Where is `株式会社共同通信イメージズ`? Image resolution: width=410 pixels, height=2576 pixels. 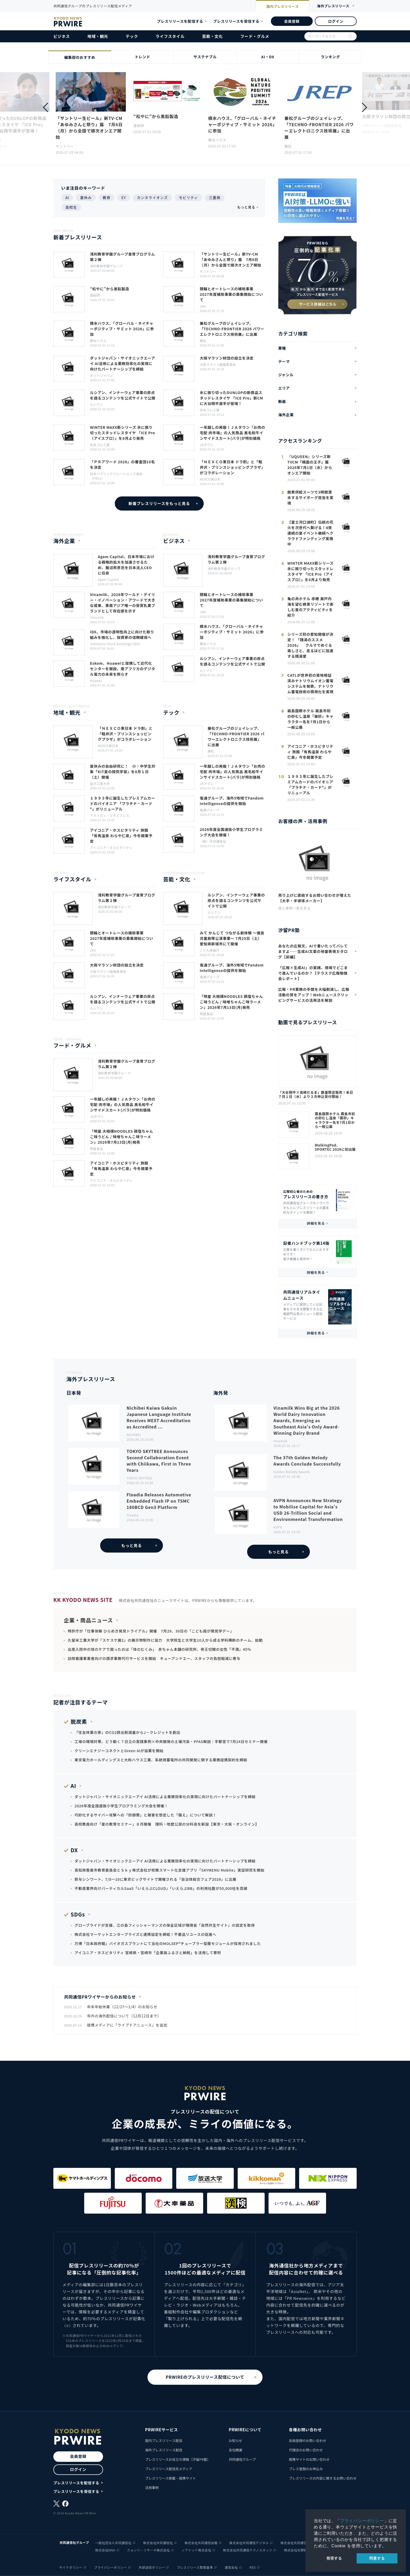 株式会社共同通信イメージズ is located at coordinates (302, 2542).